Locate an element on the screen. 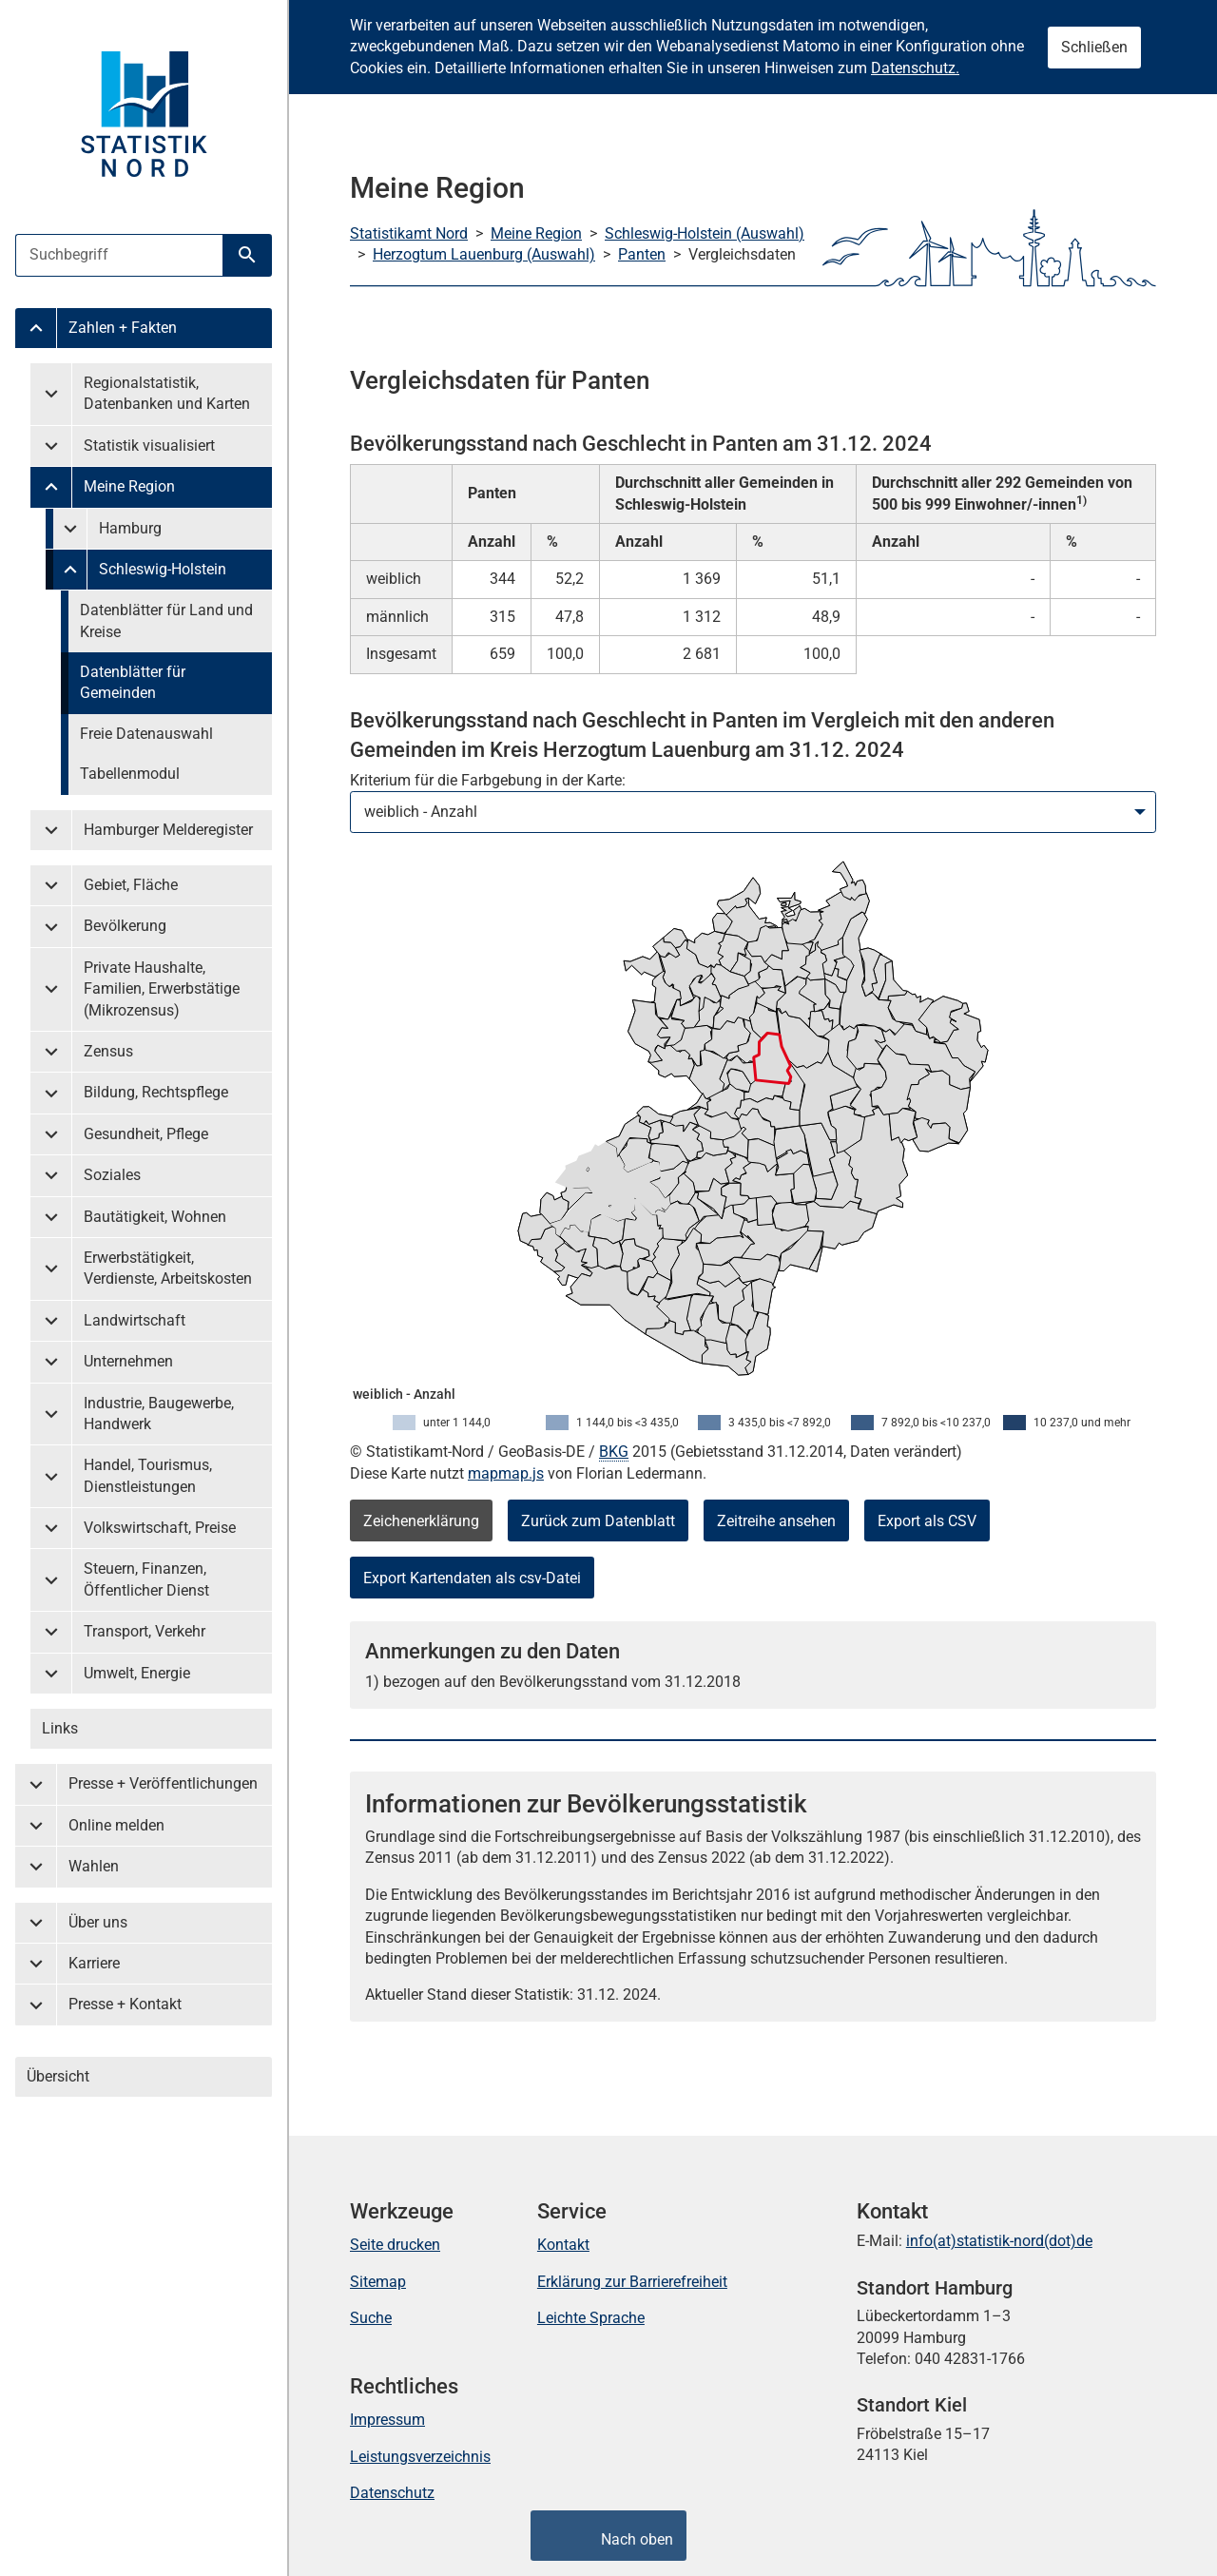  Erwerbstätigkeit, Verdienste, Arbeitskosten is located at coordinates (168, 1268).